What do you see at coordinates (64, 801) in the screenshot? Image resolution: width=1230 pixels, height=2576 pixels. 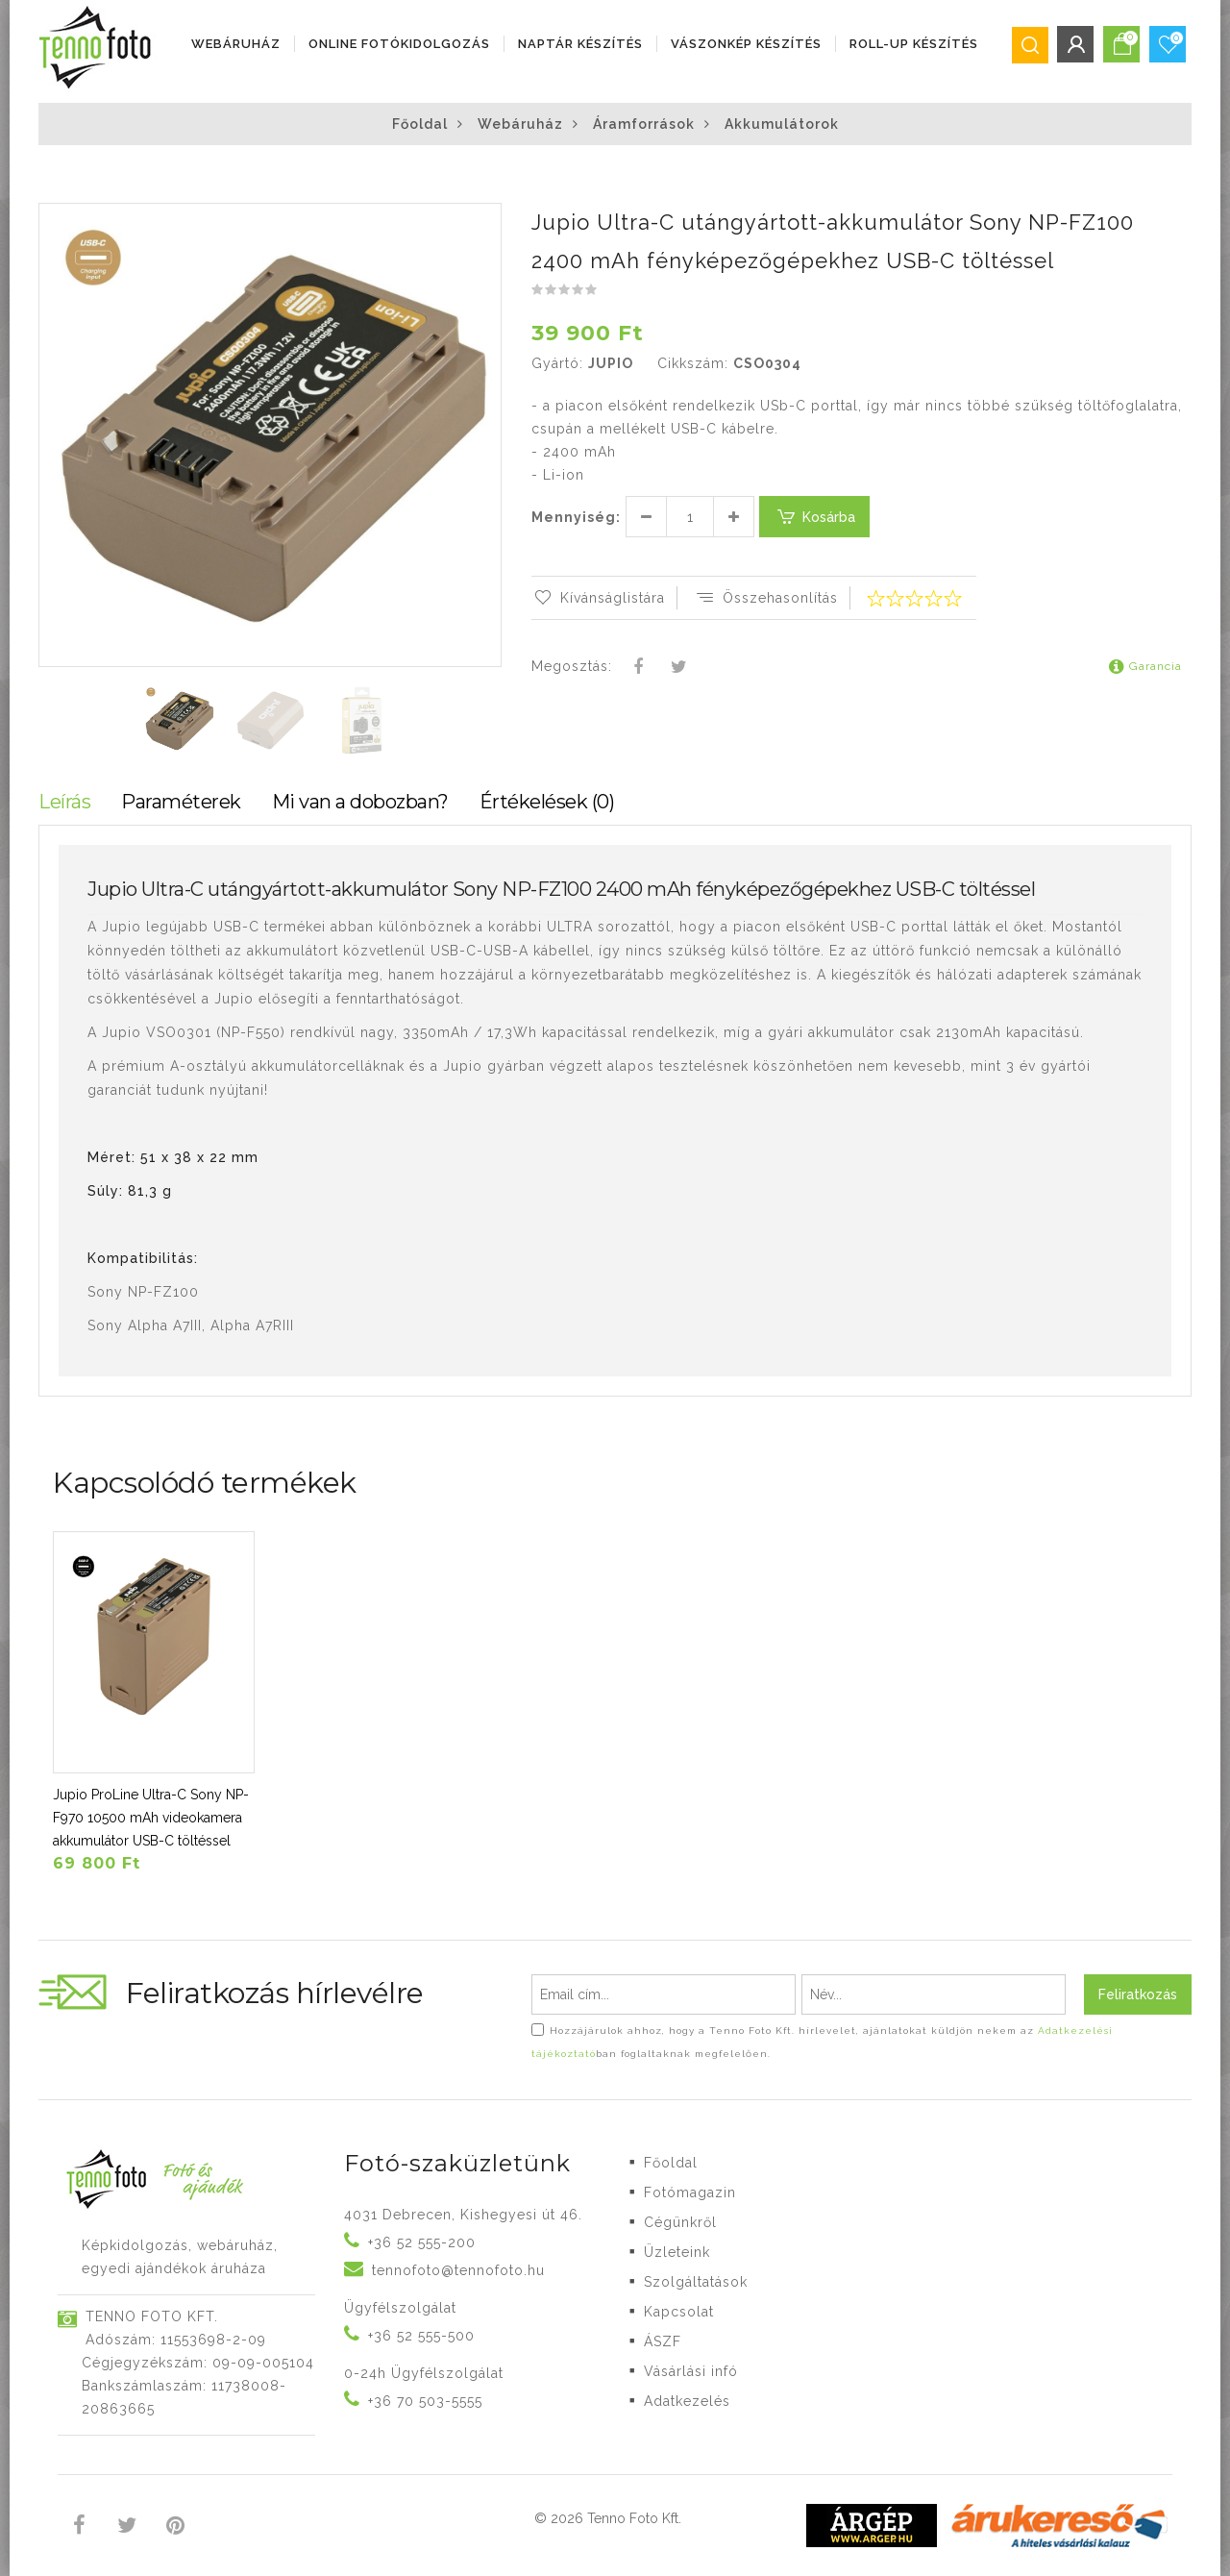 I see `Leírás` at bounding box center [64, 801].